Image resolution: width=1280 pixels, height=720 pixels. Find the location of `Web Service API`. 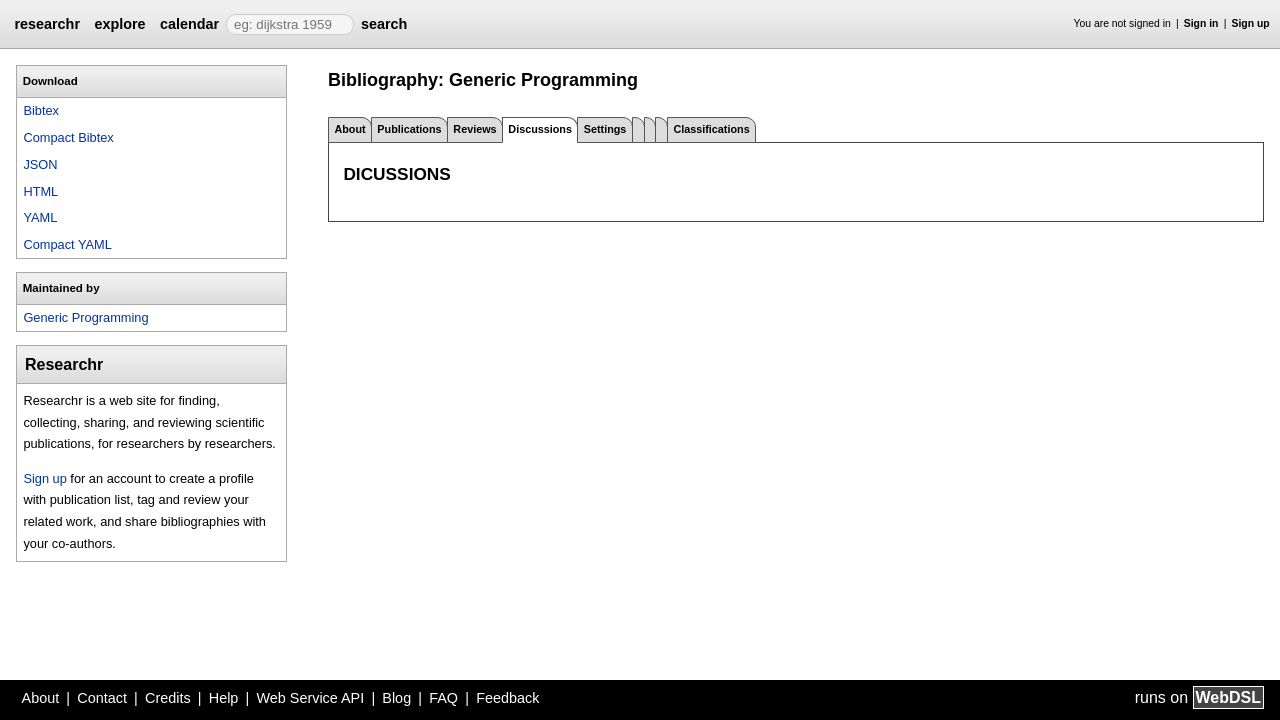

Web Service API is located at coordinates (310, 698).